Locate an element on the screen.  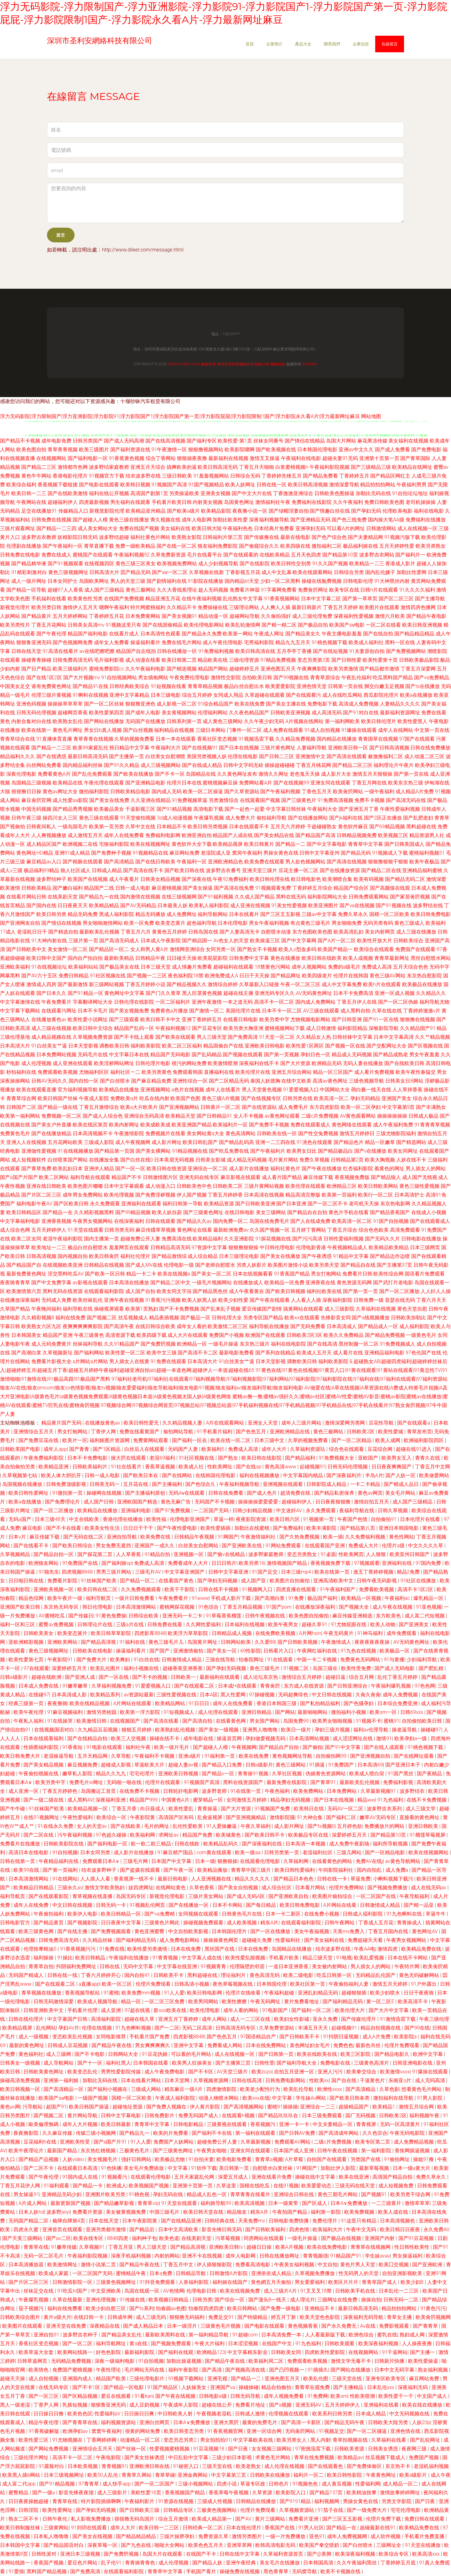
成人免费午夜剧场 is located at coordinates (350, 1844).